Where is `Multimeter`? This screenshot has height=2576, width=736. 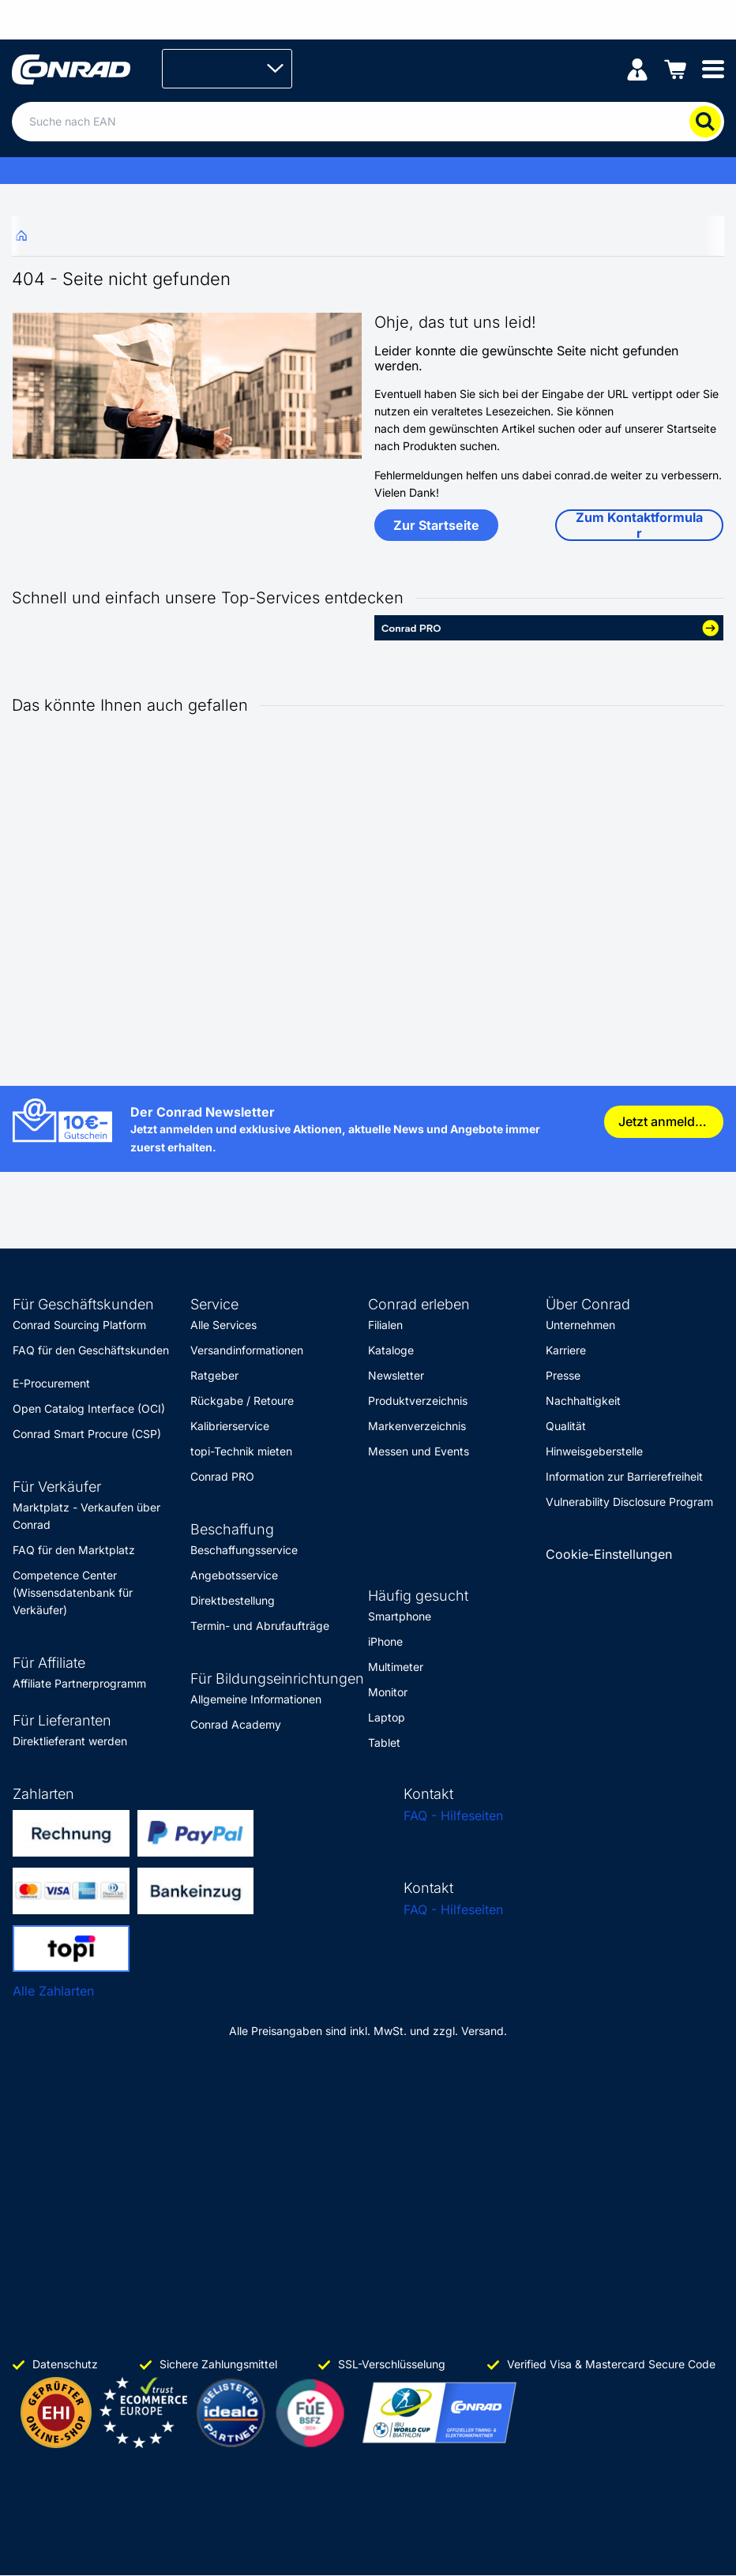
Multimeter is located at coordinates (395, 1666).